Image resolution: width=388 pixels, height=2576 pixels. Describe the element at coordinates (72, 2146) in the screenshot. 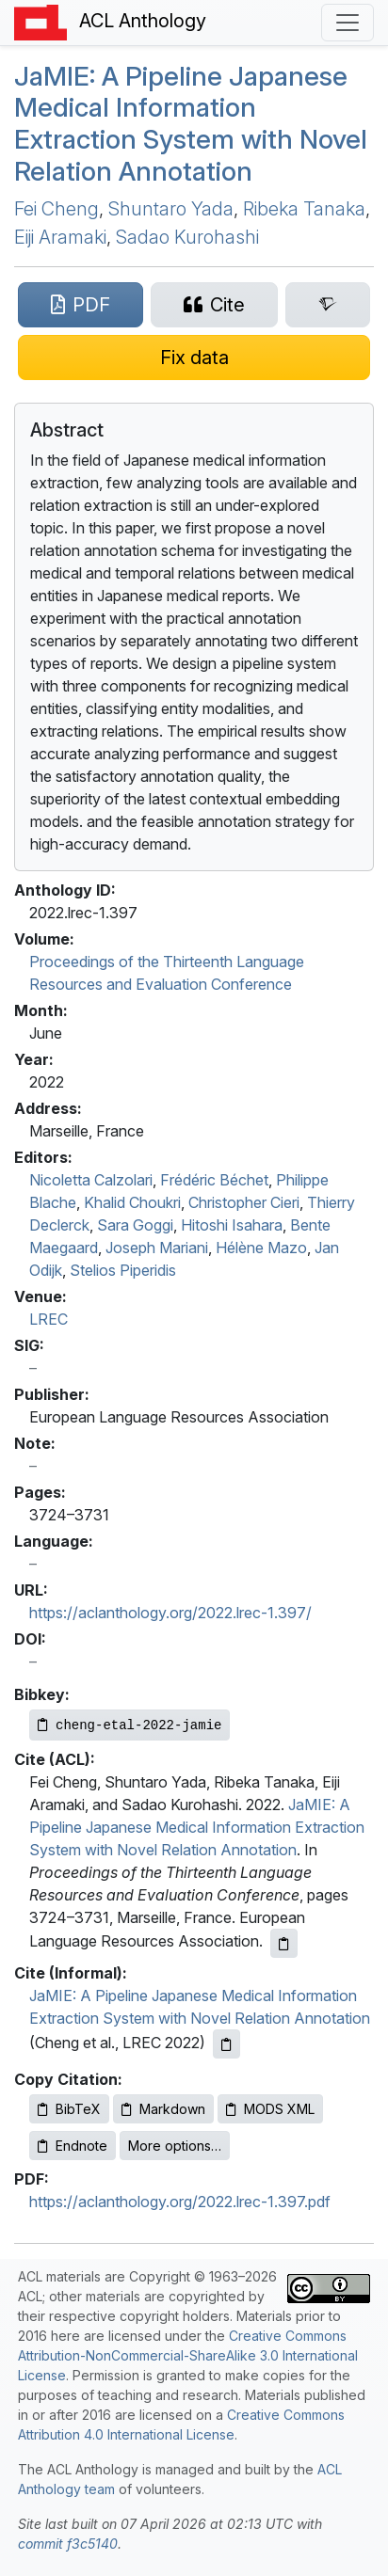

I see `Endnote [Copy Endnote to clipboard]` at that location.